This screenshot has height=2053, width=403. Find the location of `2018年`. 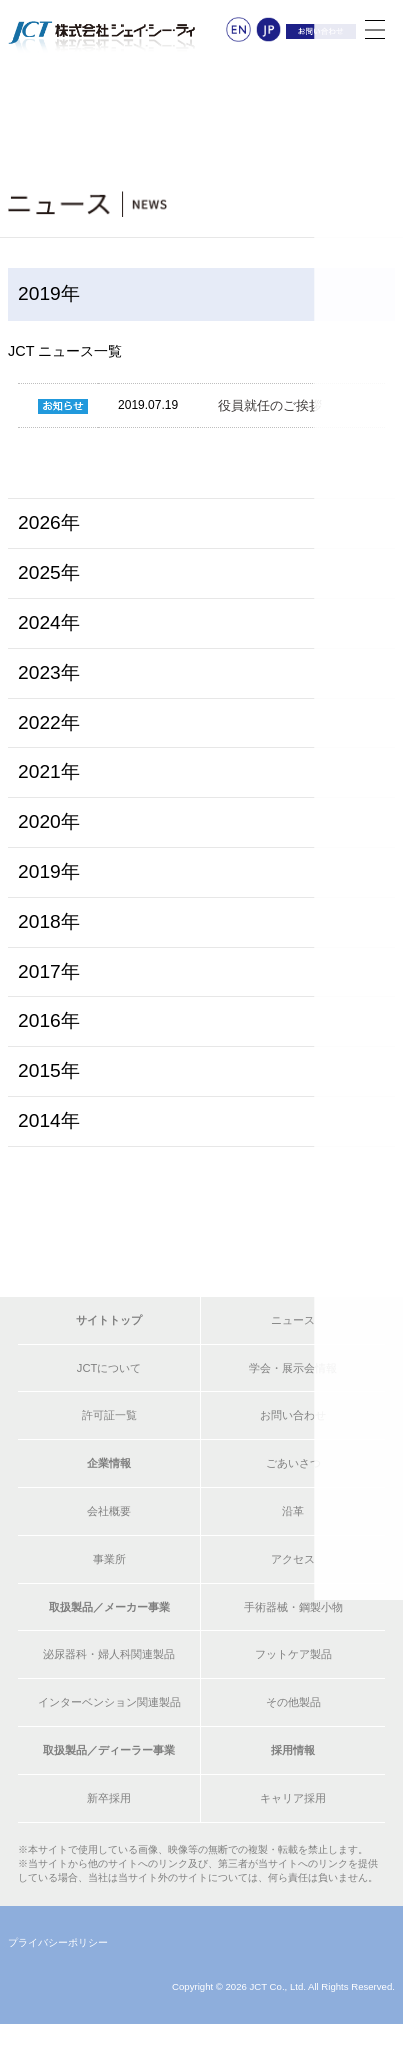

2018年 is located at coordinates (49, 921).